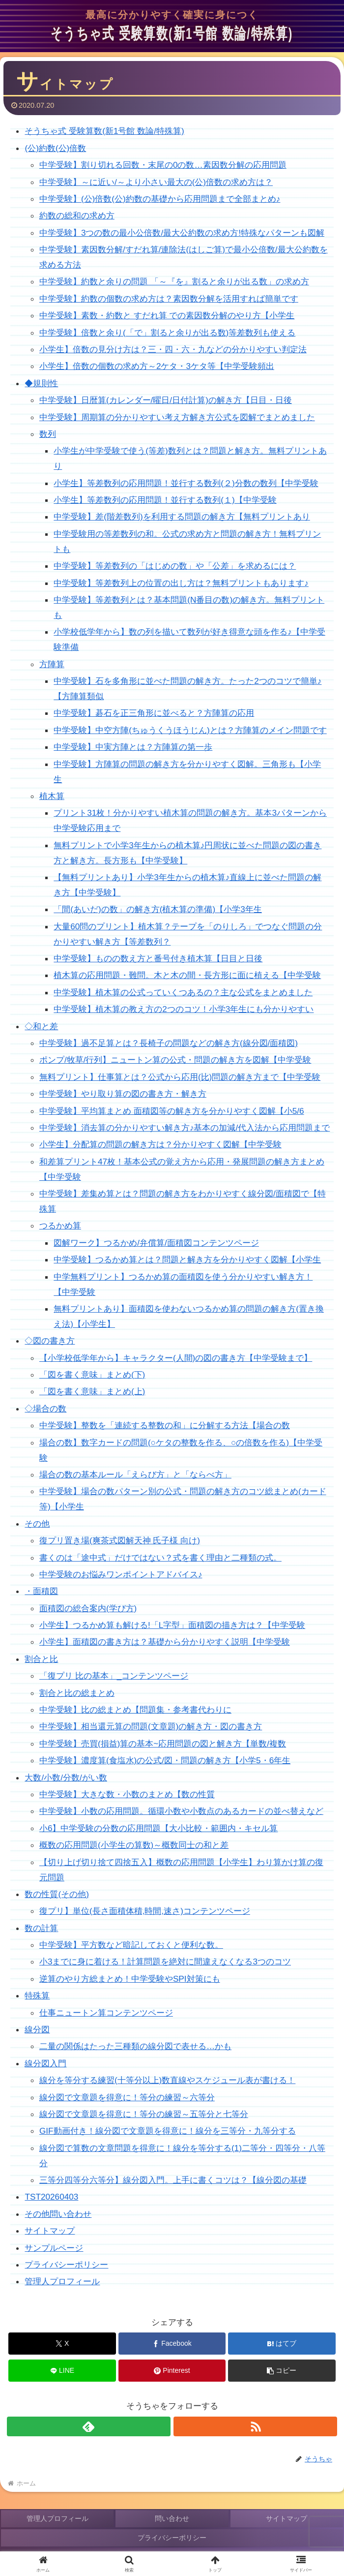 Image resolution: width=344 pixels, height=2576 pixels. Describe the element at coordinates (158, 958) in the screenshot. I see `中学受験】ものの数え方と番号付き植木算【日目と日後` at that location.